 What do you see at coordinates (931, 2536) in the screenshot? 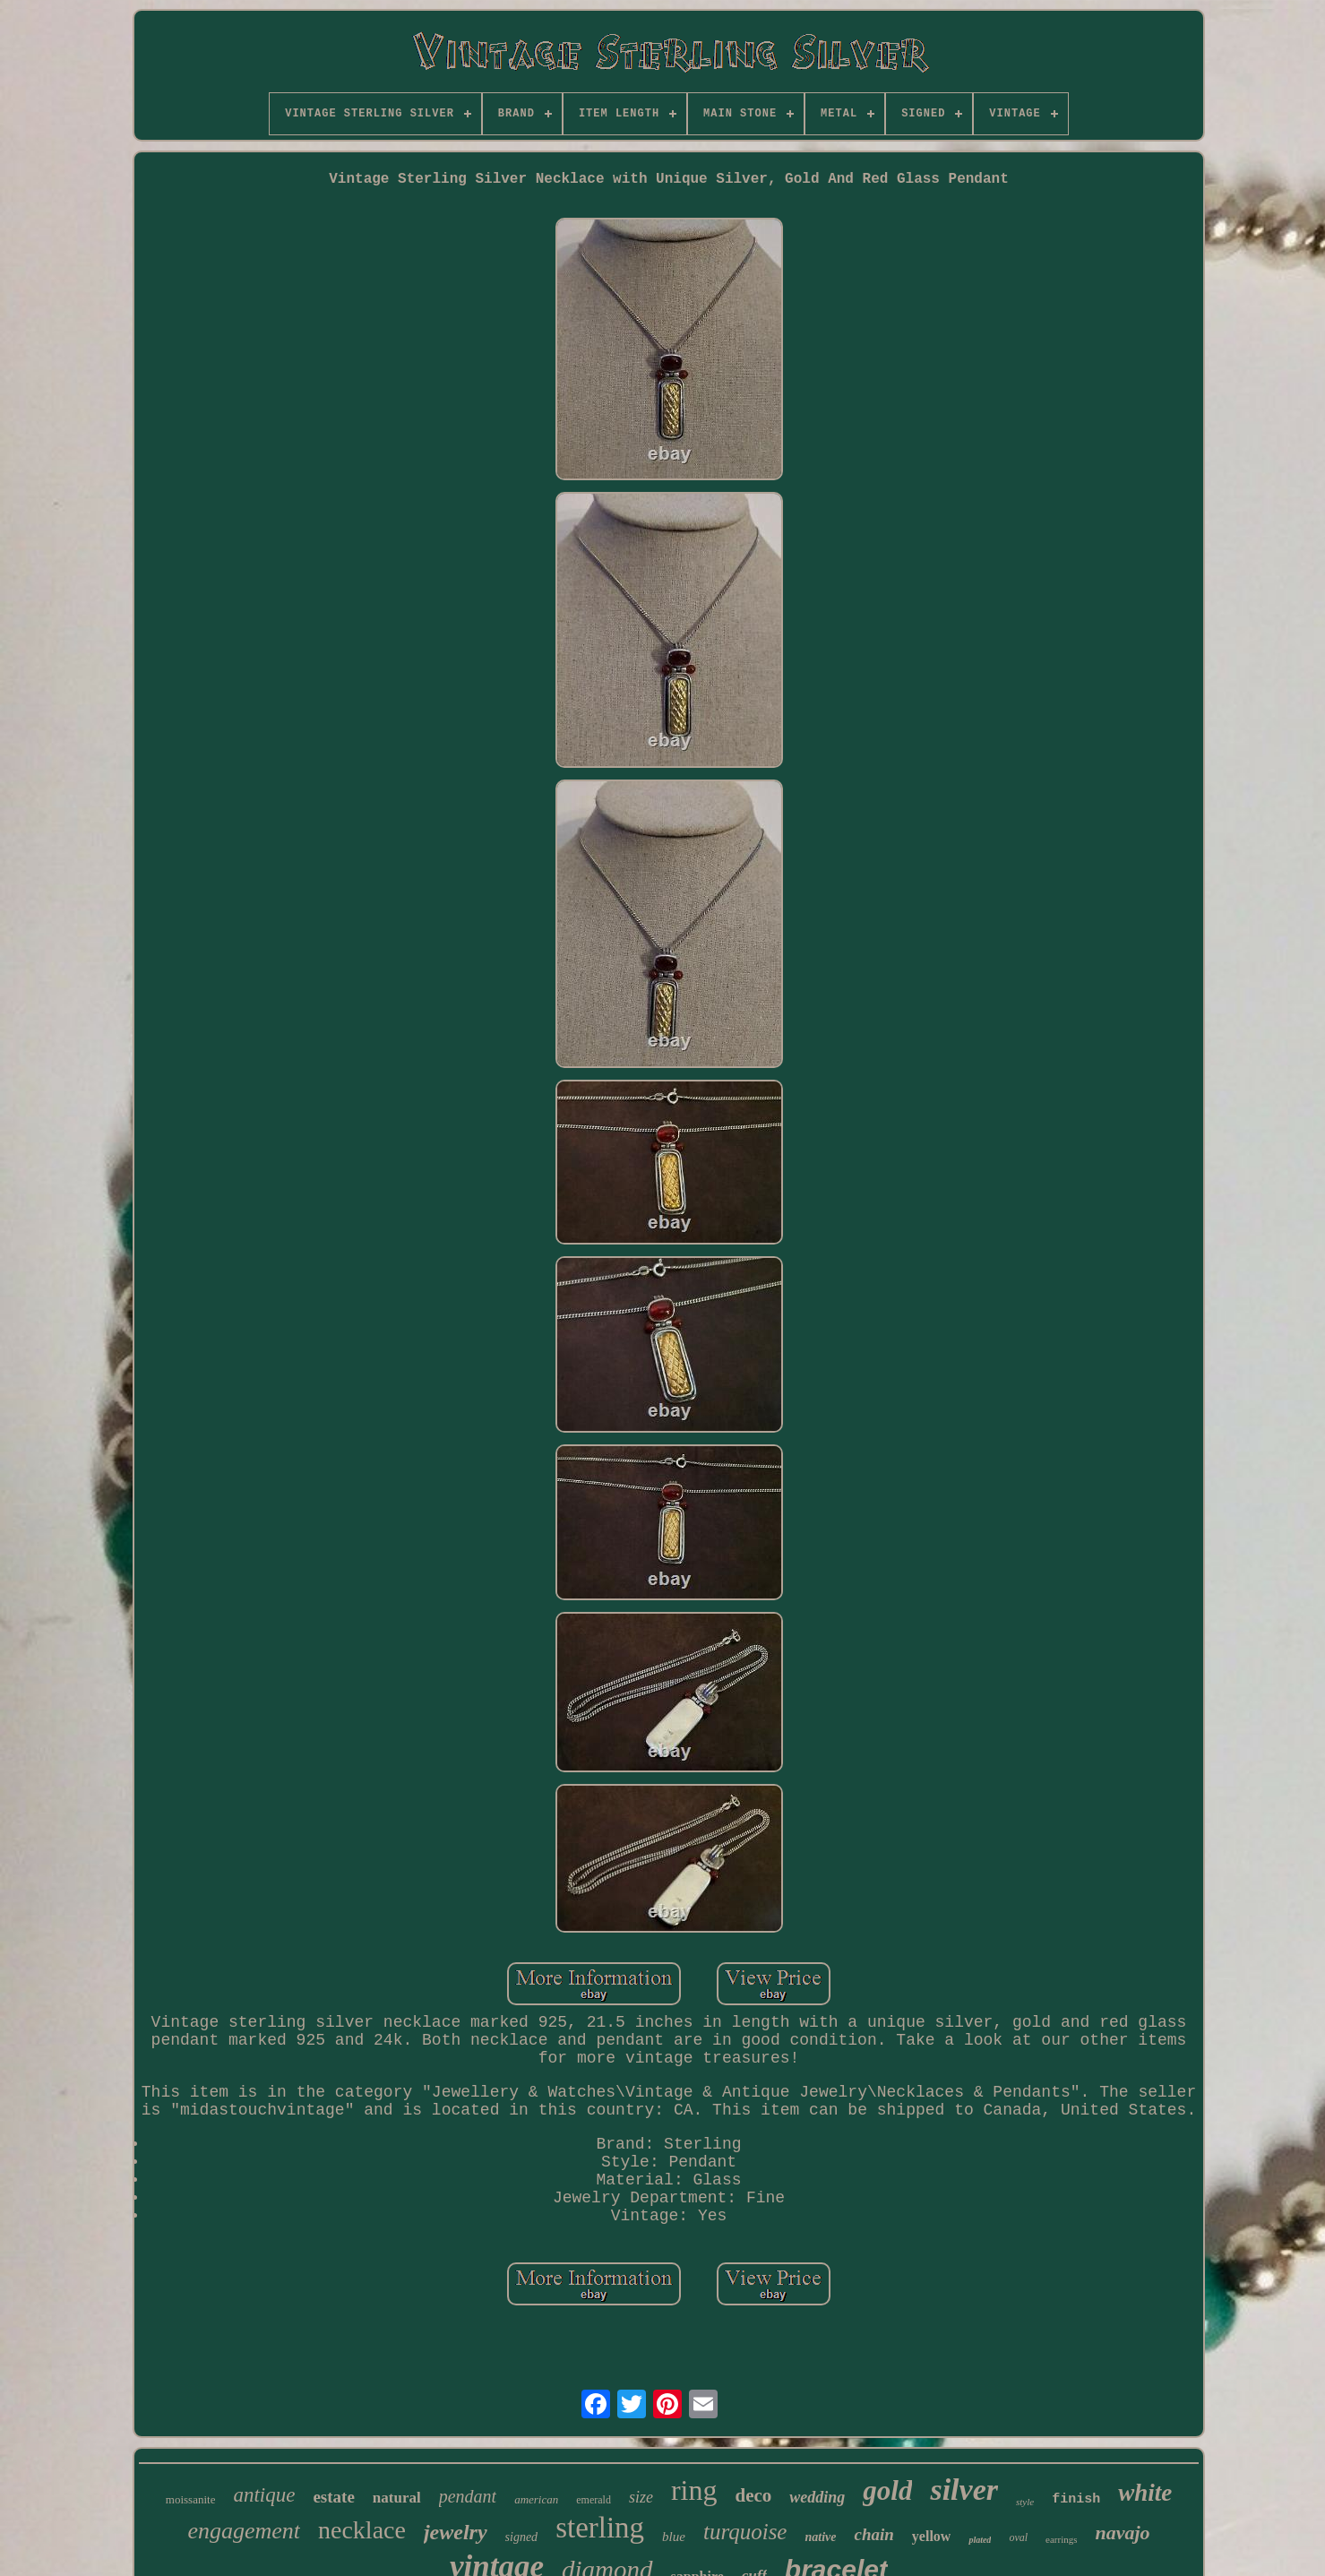
I see `yellow` at bounding box center [931, 2536].